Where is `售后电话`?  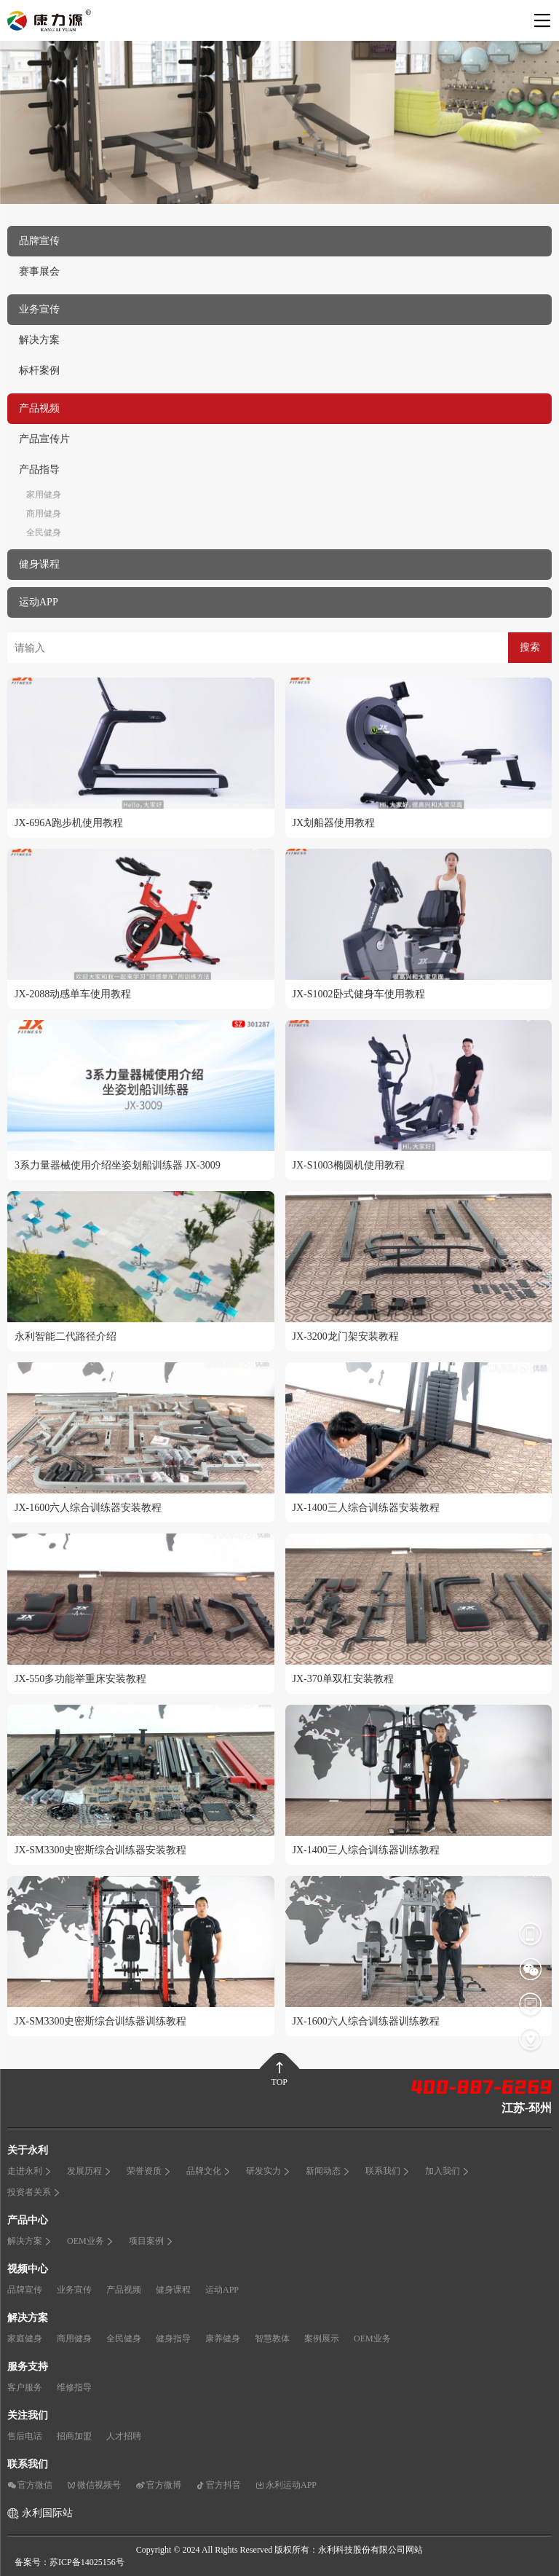
售后电话 is located at coordinates (24, 2436).